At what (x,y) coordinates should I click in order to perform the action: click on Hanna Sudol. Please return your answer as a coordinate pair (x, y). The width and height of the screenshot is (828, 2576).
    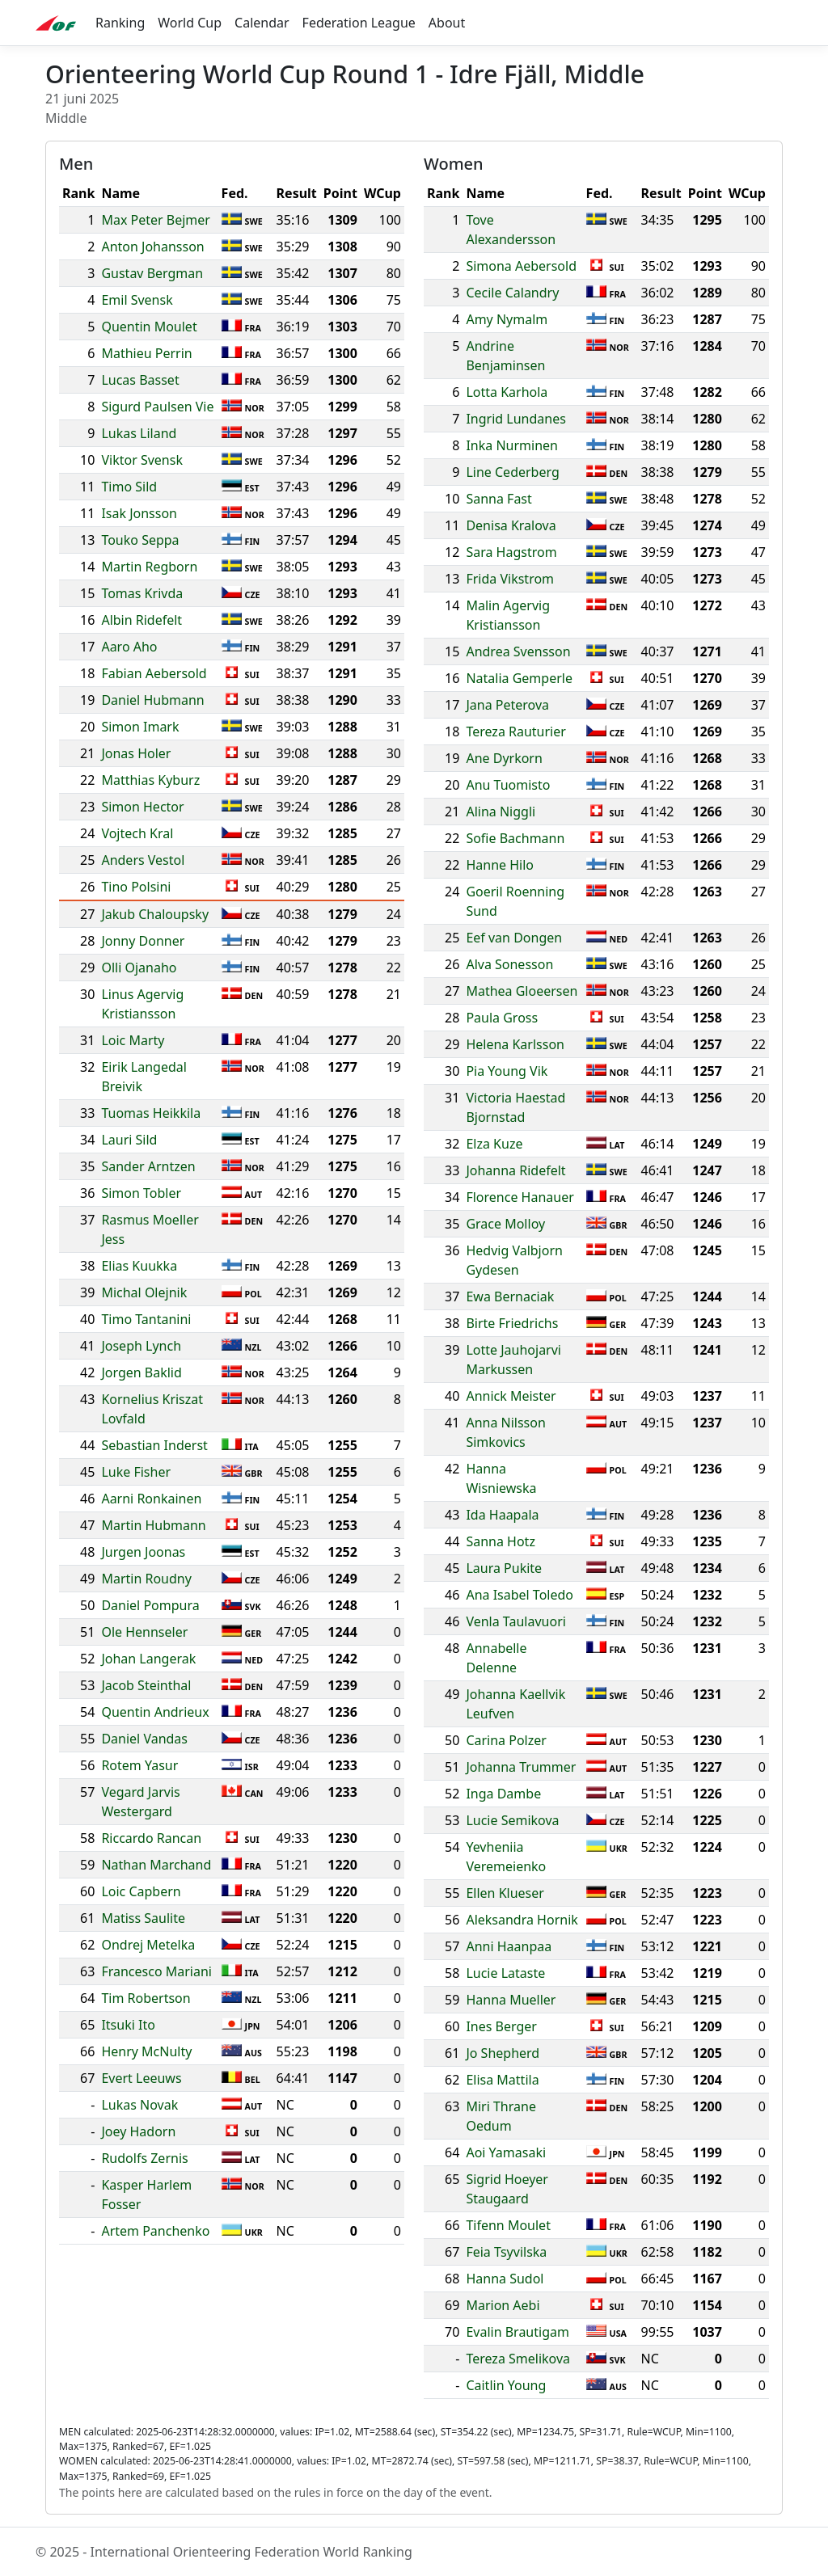
    Looking at the image, I should click on (504, 2278).